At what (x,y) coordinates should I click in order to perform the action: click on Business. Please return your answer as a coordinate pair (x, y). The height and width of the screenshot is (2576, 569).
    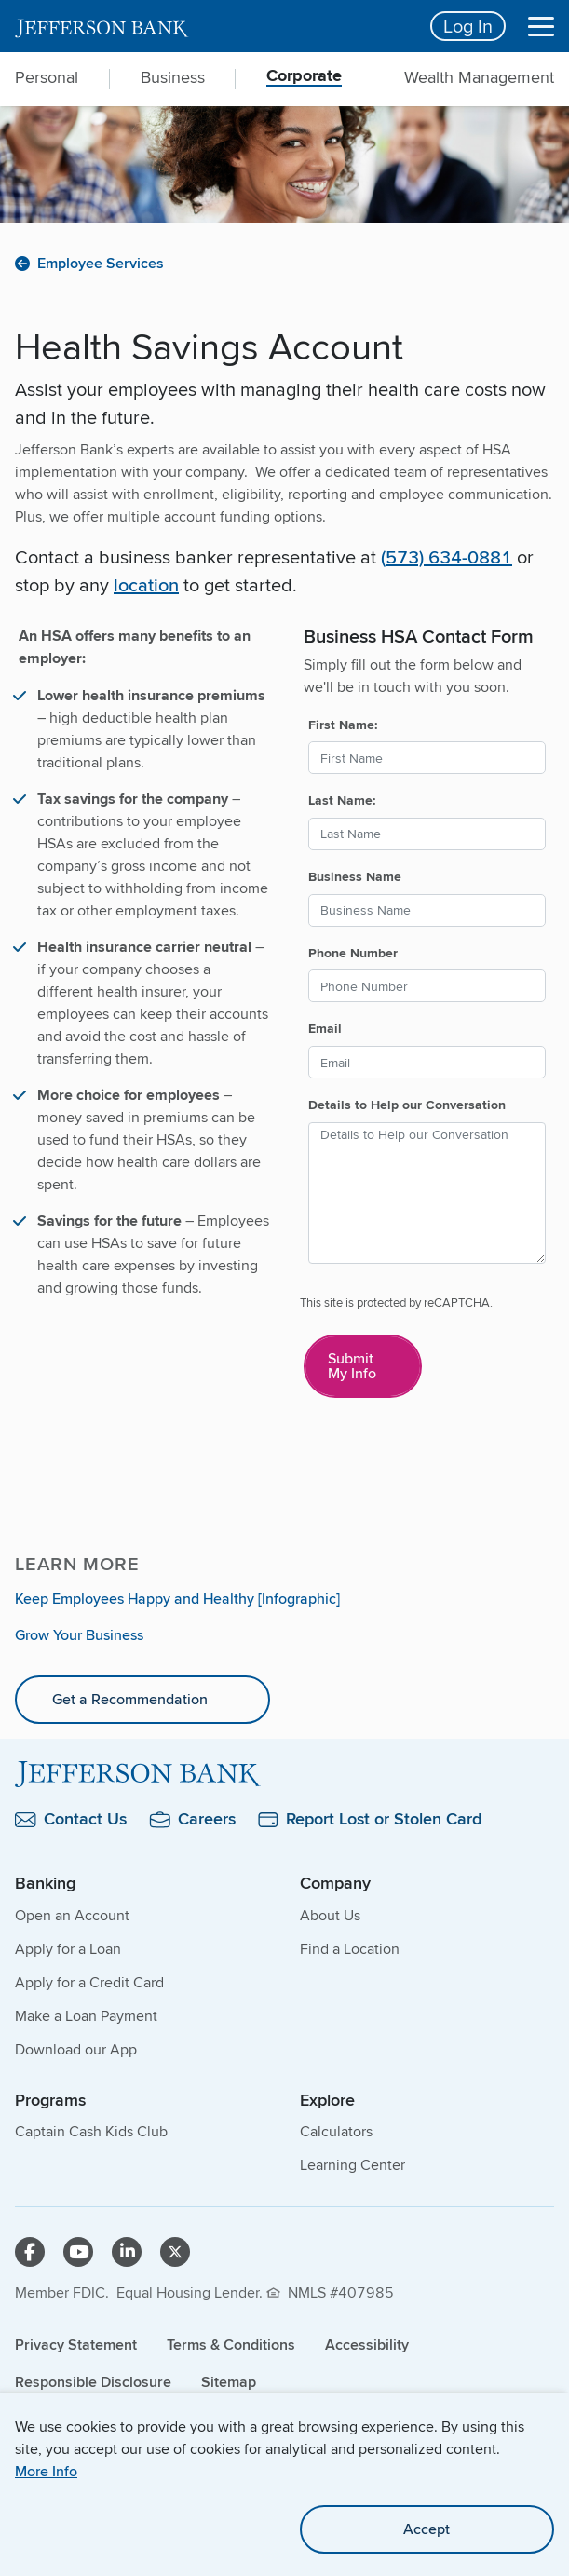
    Looking at the image, I should click on (173, 77).